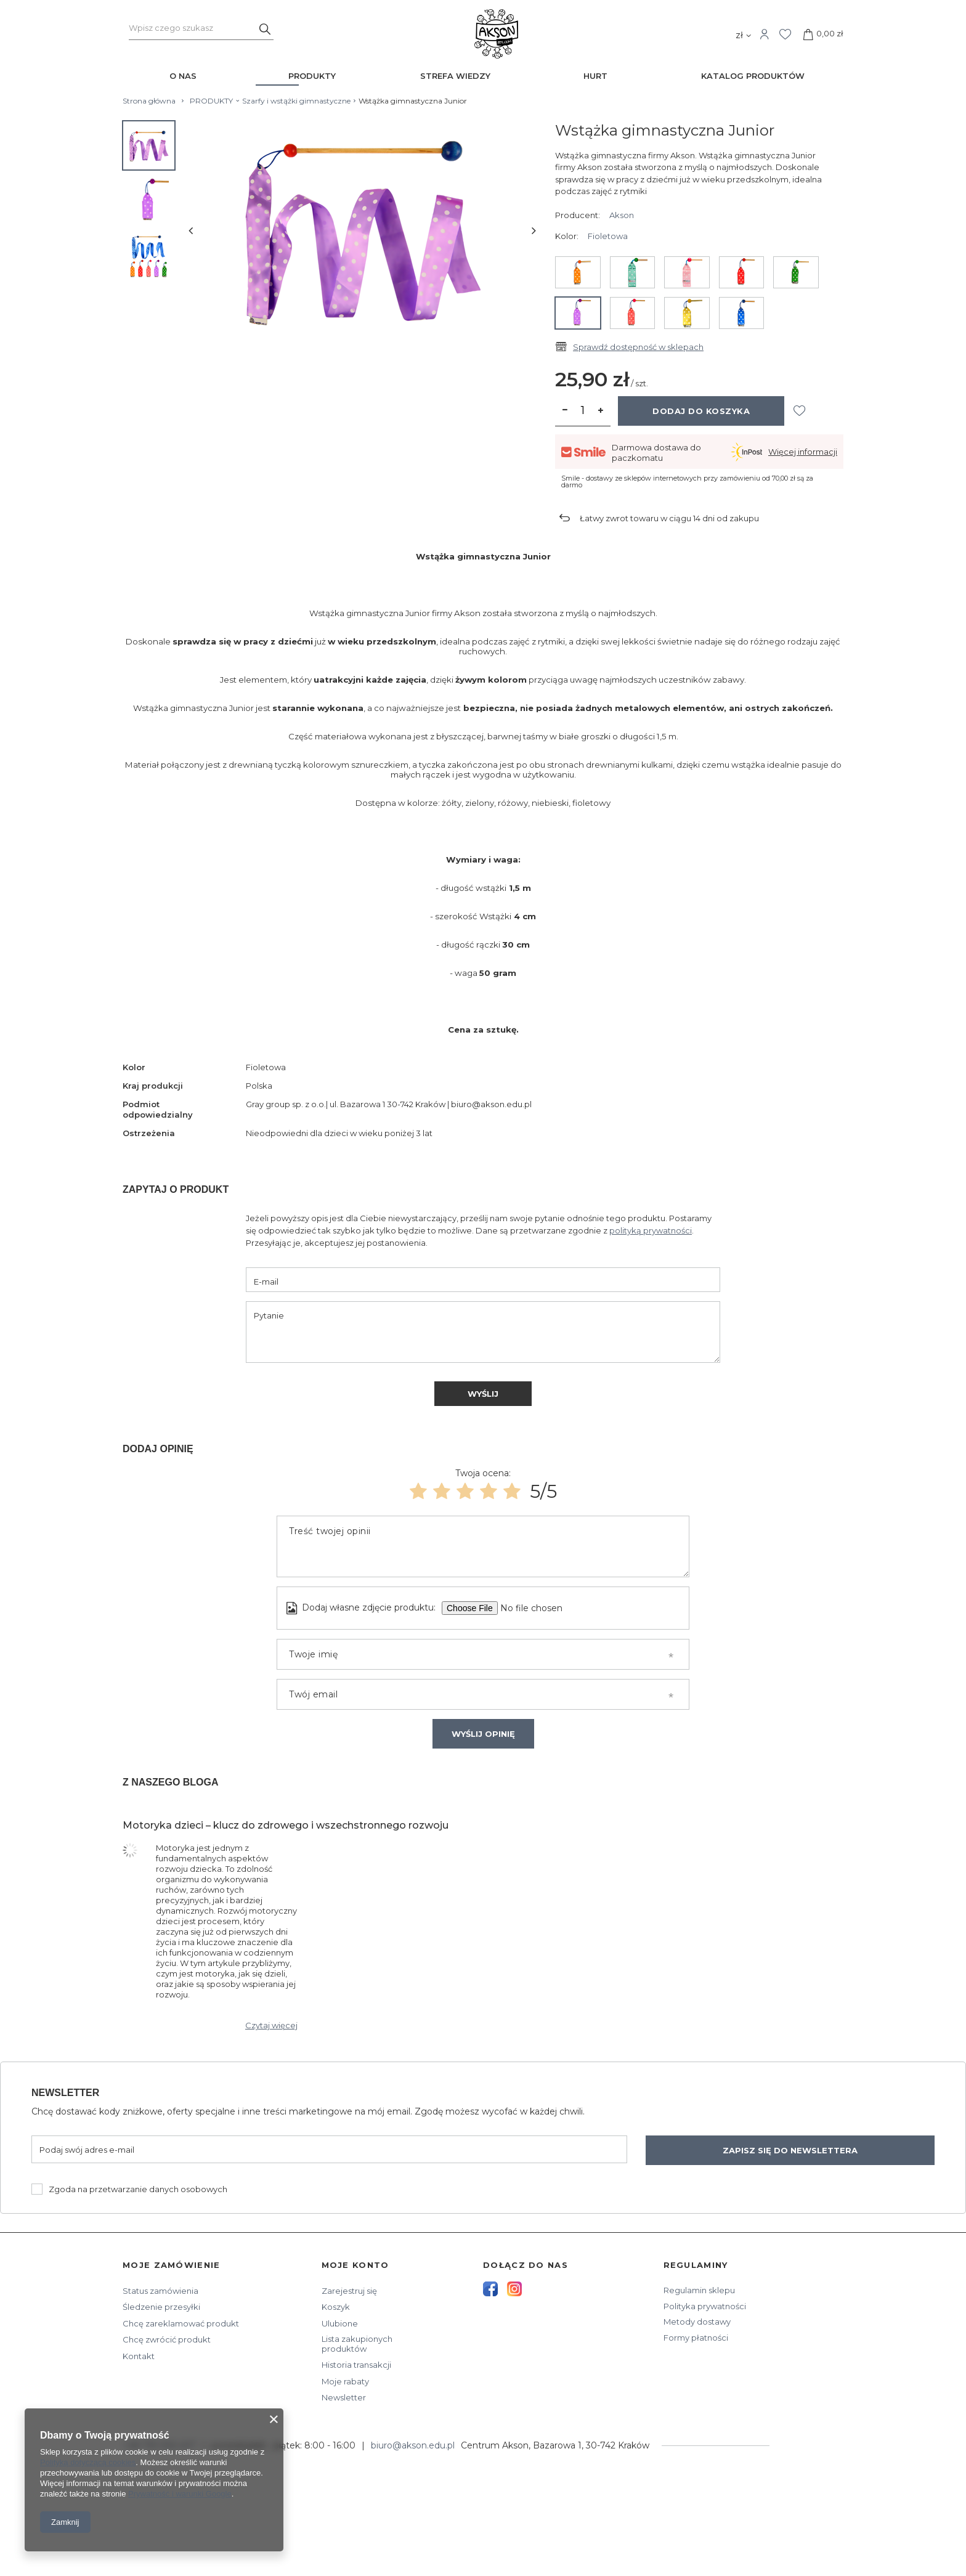 Image resolution: width=966 pixels, height=2576 pixels. Describe the element at coordinates (161, 2307) in the screenshot. I see `Śledzenie przesyłki` at that location.